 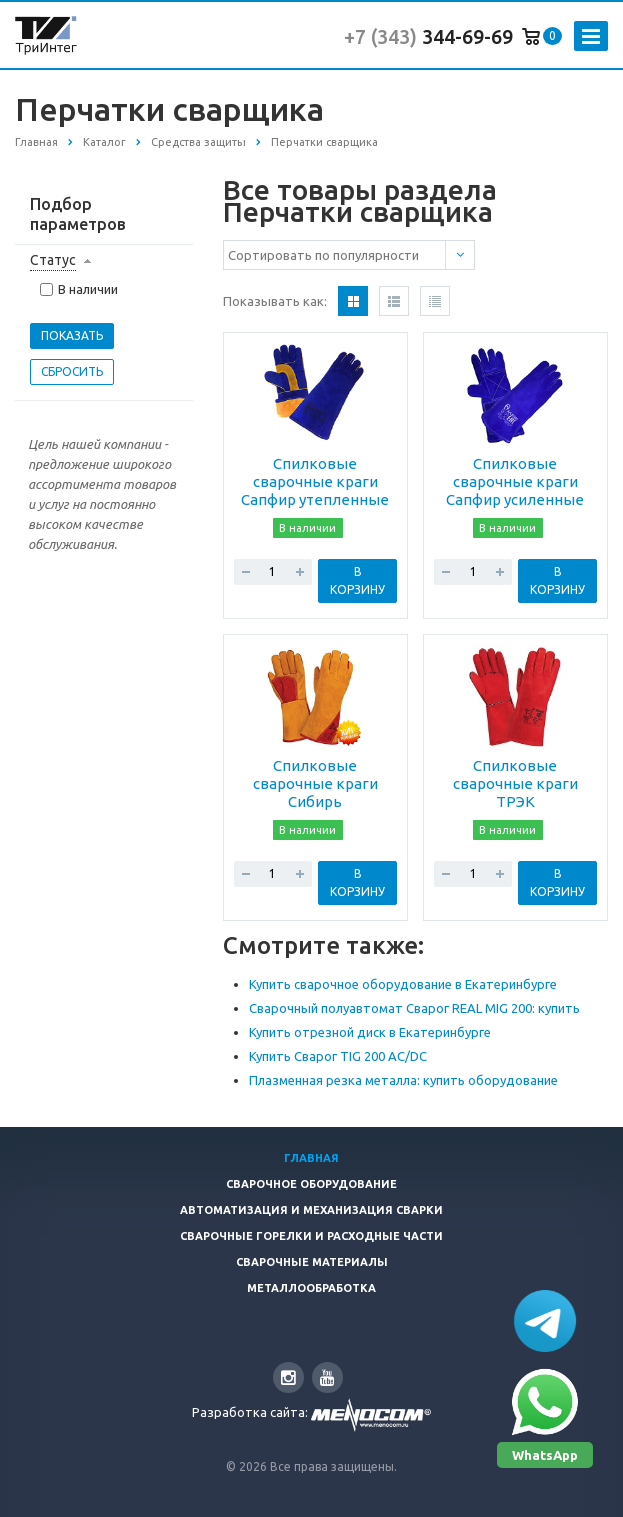 What do you see at coordinates (403, 1080) in the screenshot?
I see `Плазменная резка металла: купить оборудование` at bounding box center [403, 1080].